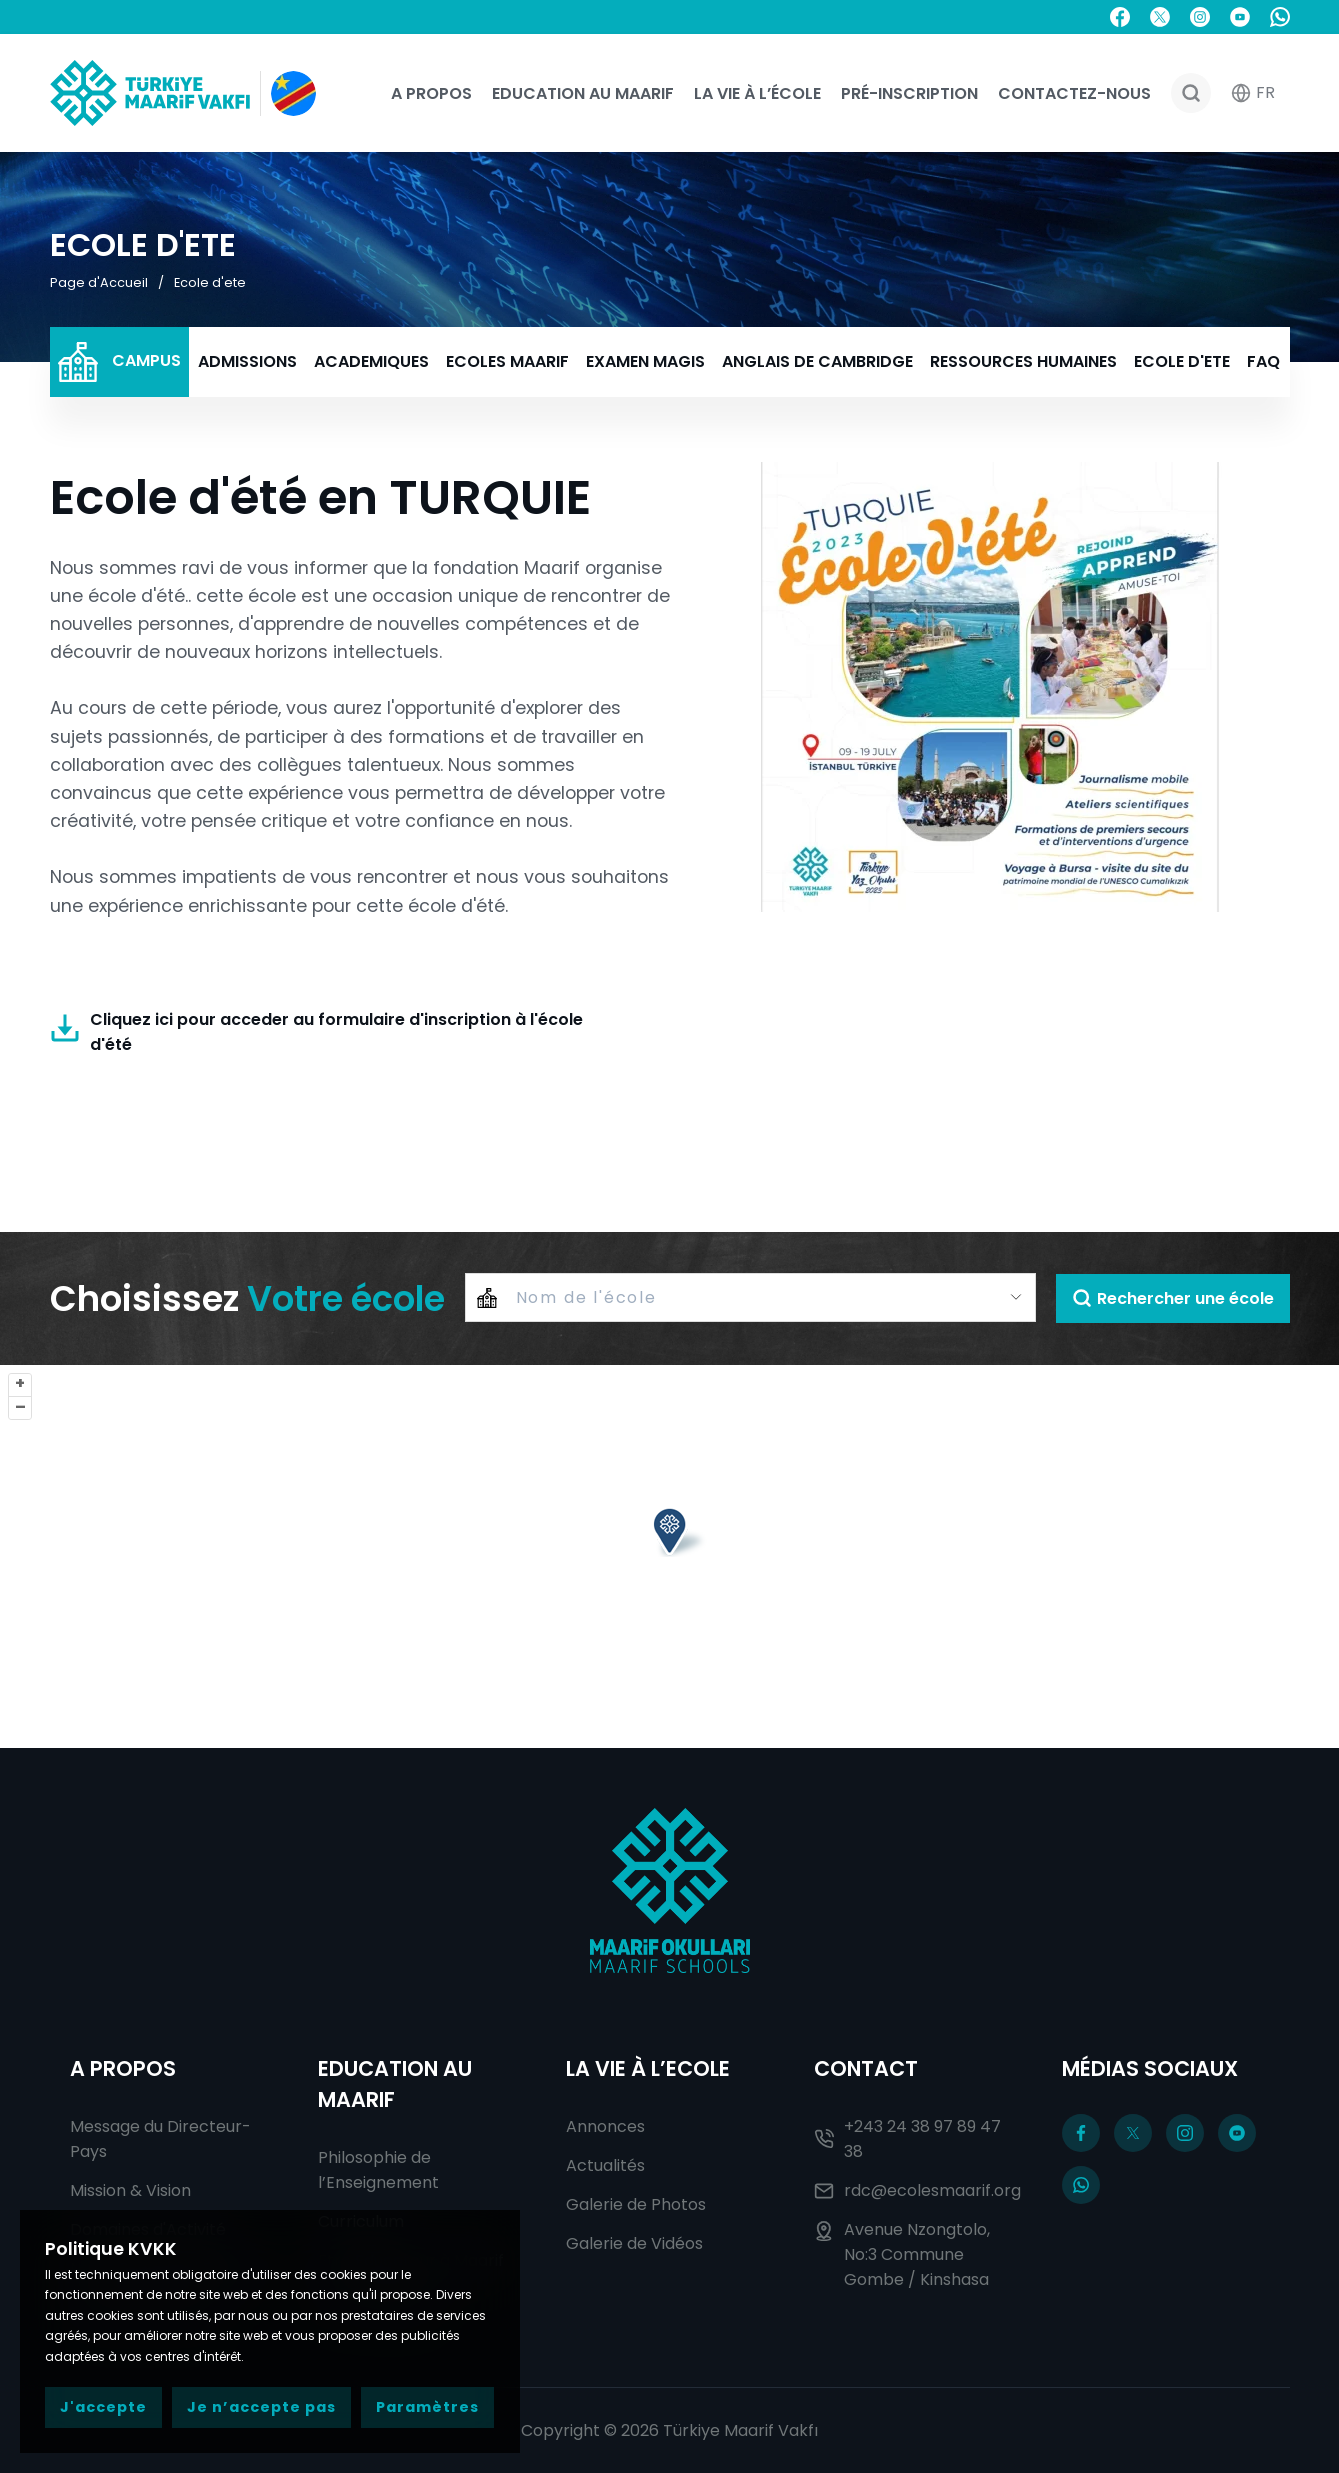 This screenshot has height=2473, width=1339. I want to click on CAMPUS, so click(119, 362).